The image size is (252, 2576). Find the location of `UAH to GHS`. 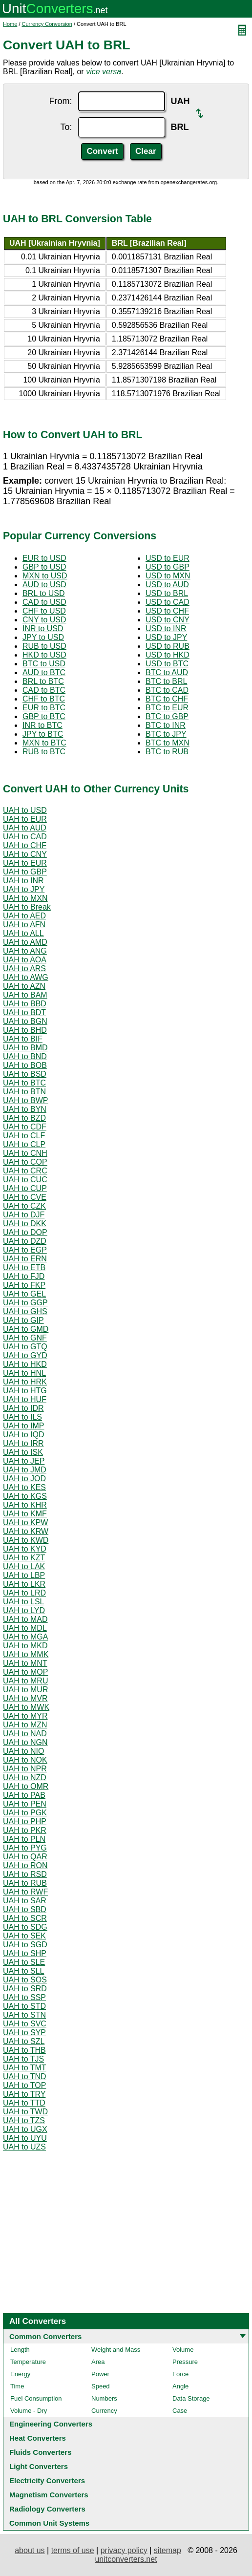

UAH to GHS is located at coordinates (25, 1311).